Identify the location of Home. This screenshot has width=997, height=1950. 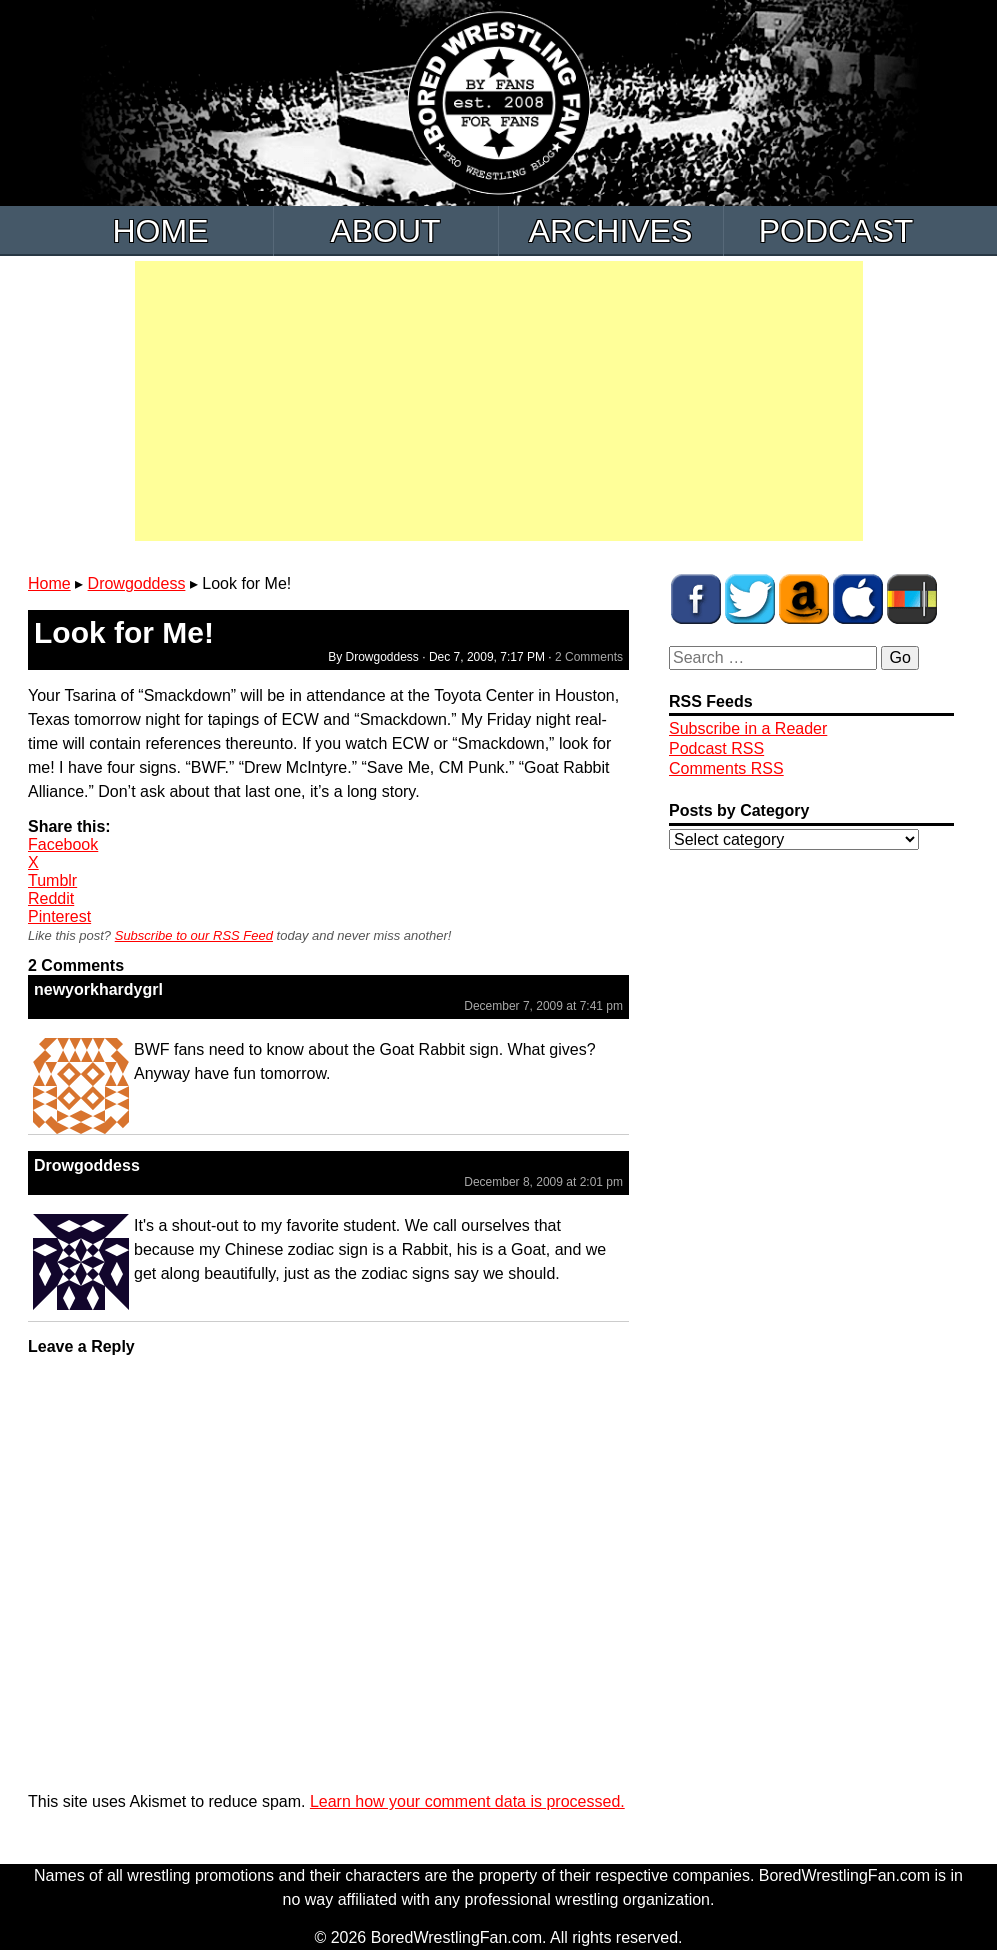
(161, 231).